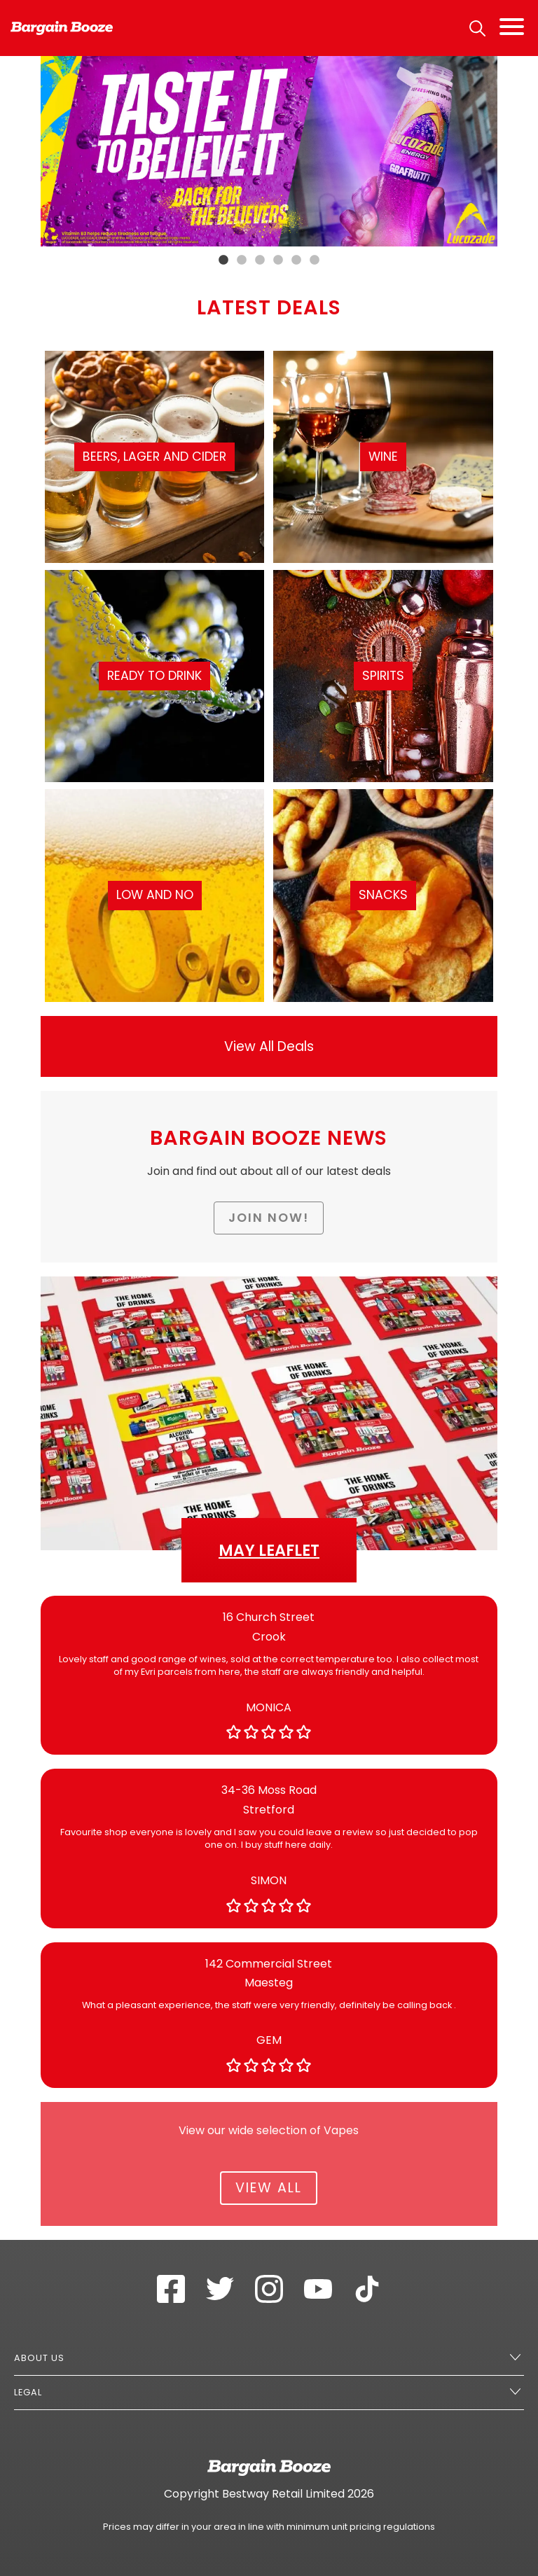 The image size is (538, 2576). I want to click on 1 [tab], so click(223, 260).